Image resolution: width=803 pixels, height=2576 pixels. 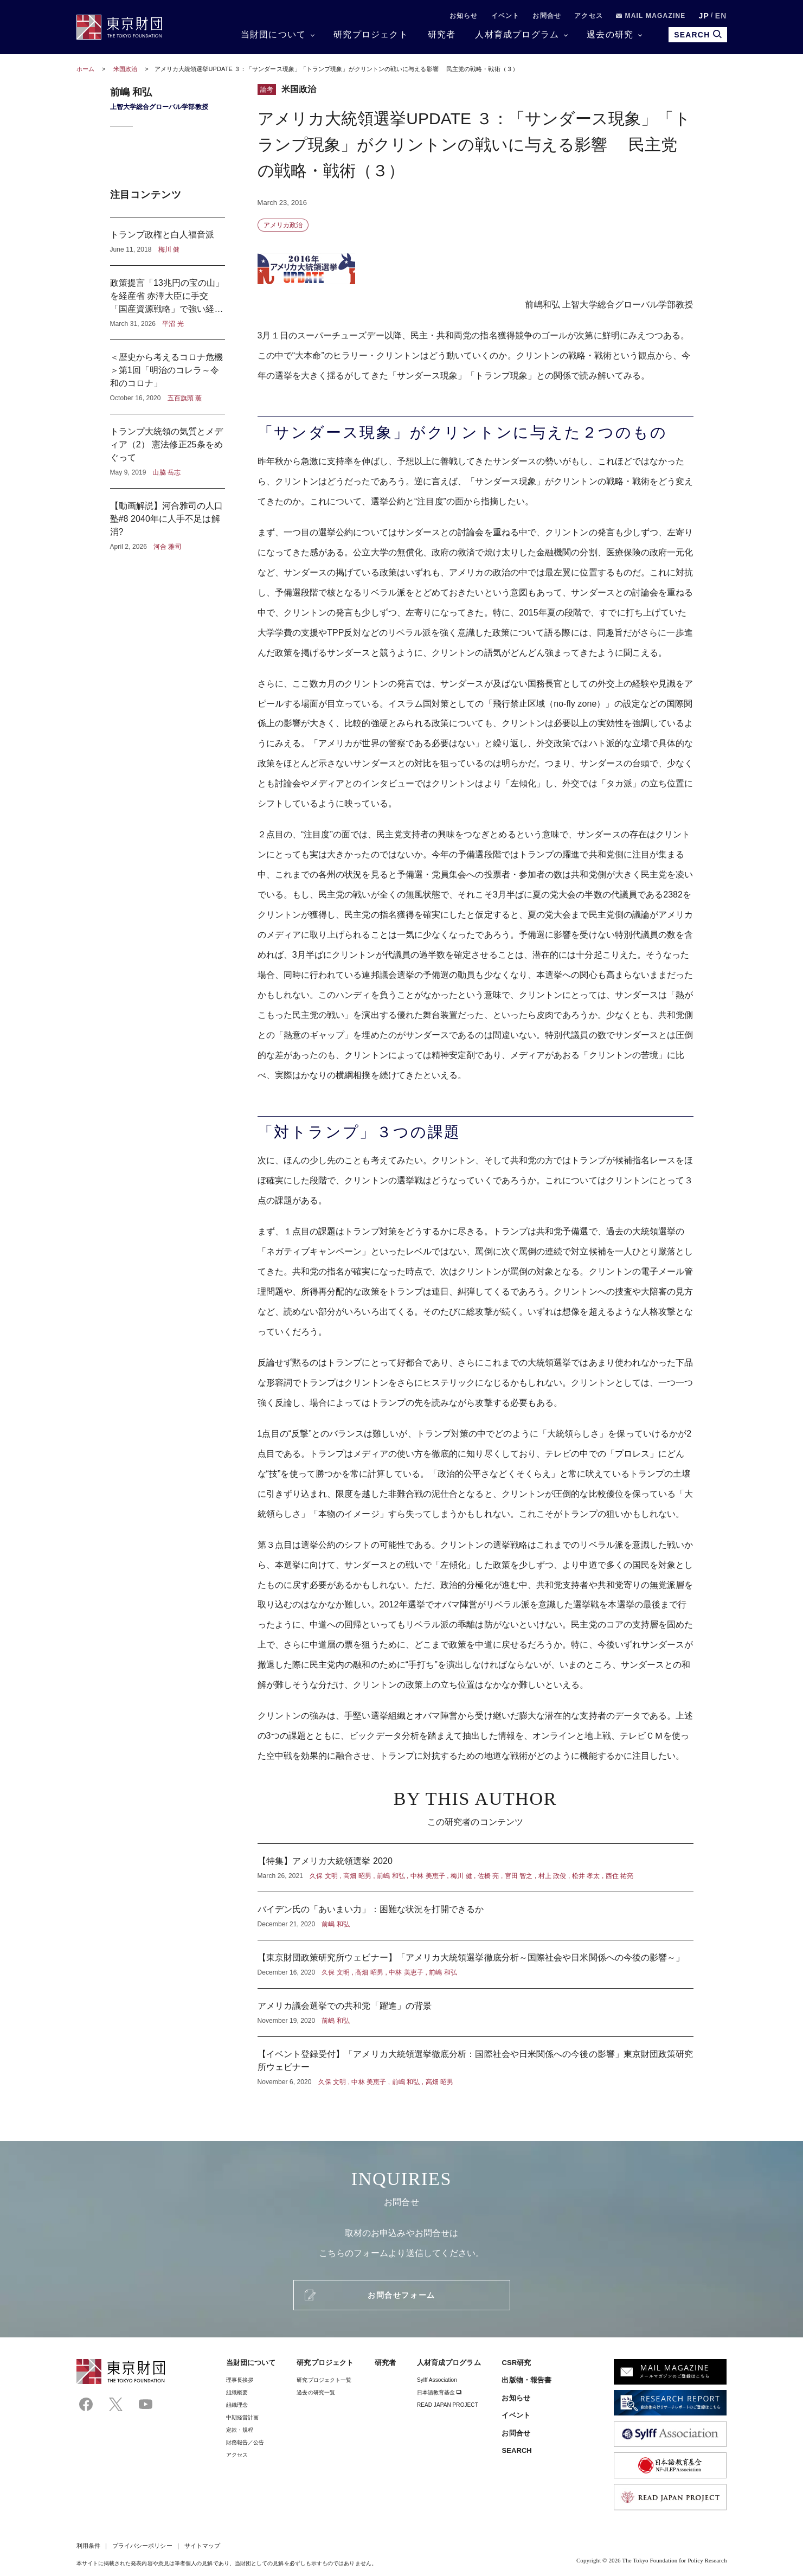 I want to click on SEARCH [search open], so click(x=697, y=34).